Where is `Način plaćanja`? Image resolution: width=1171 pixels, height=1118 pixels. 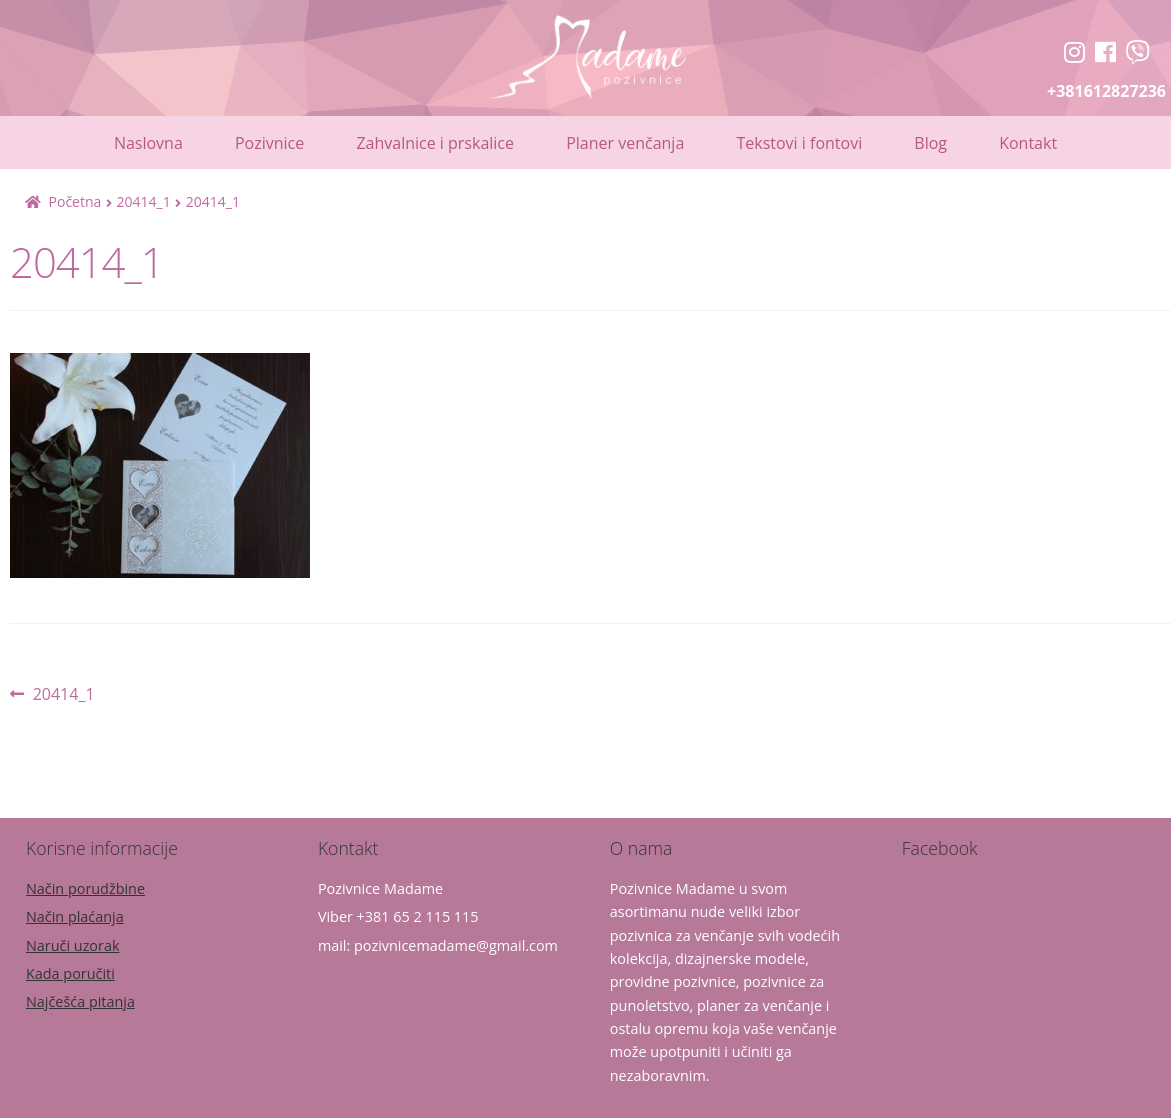
Način plaćanja is located at coordinates (75, 916).